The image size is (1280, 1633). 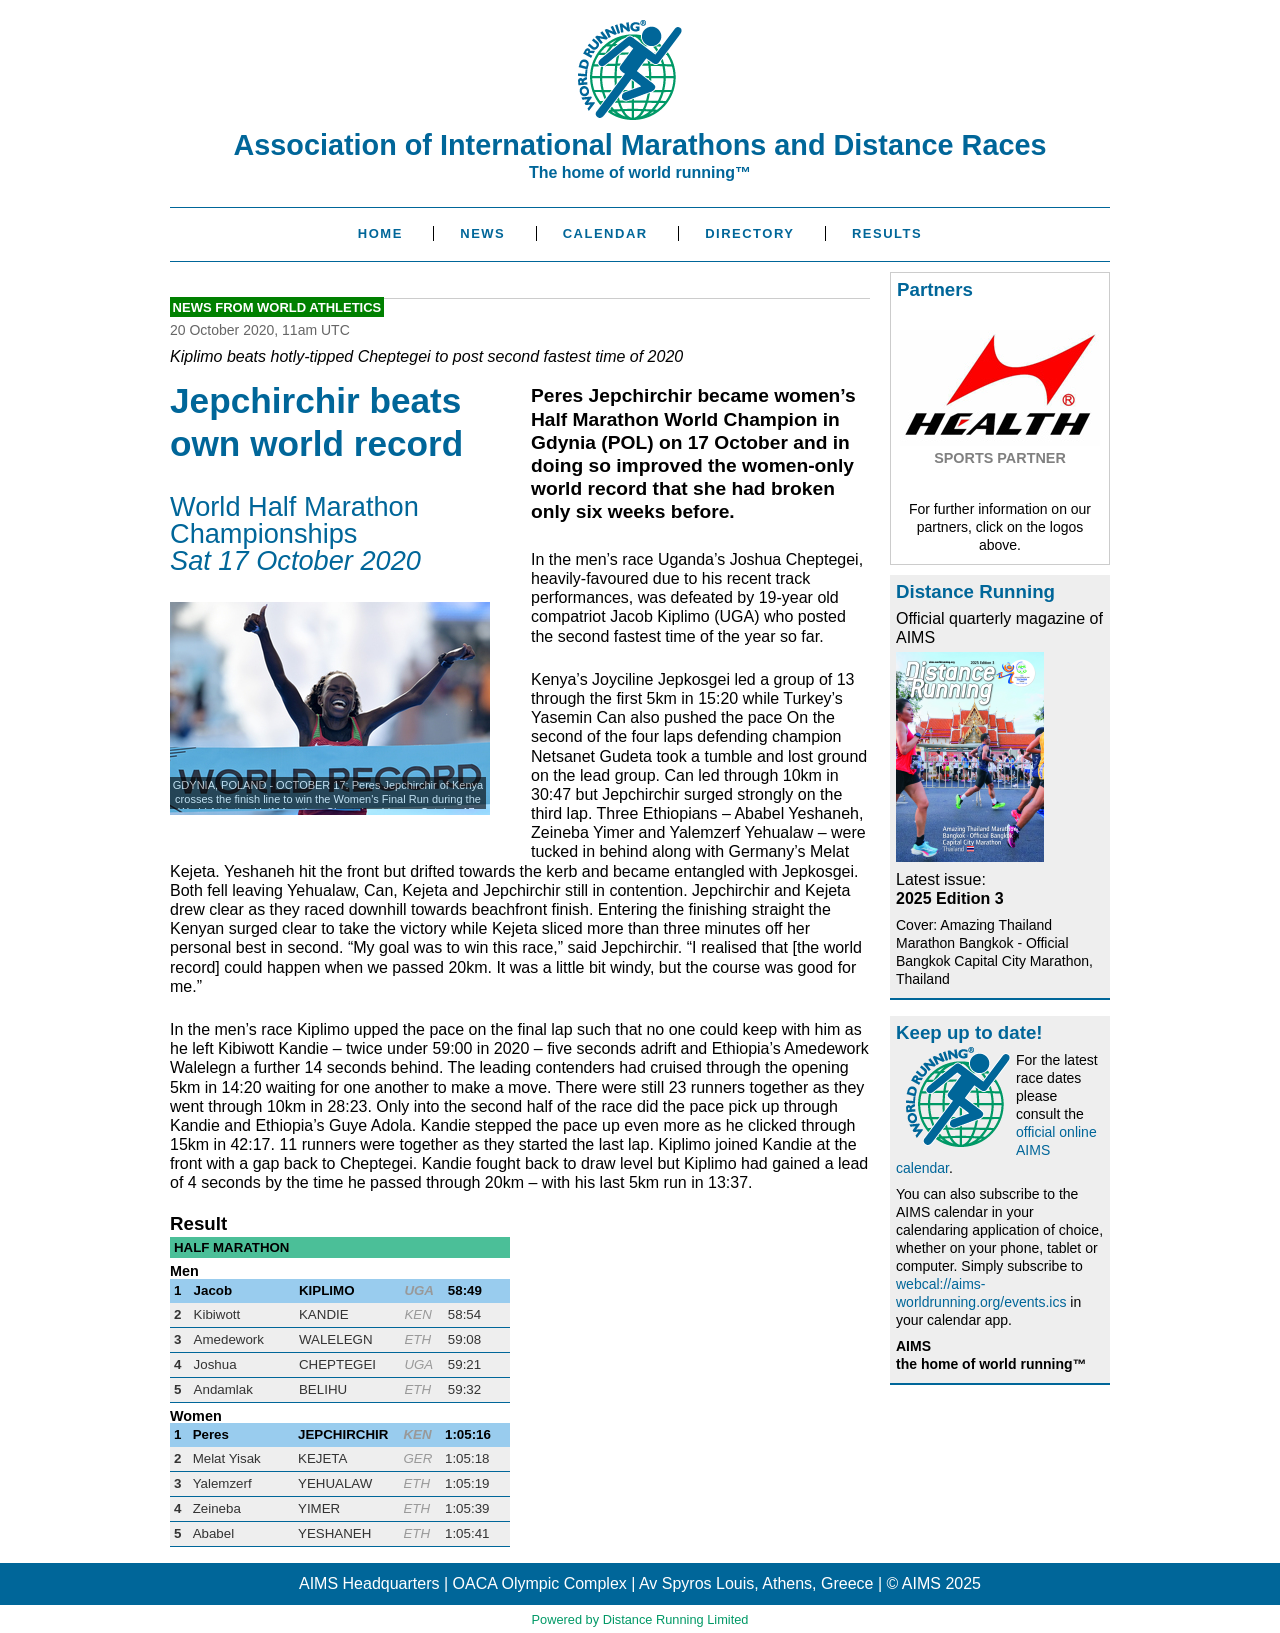 What do you see at coordinates (380, 233) in the screenshot?
I see `Home` at bounding box center [380, 233].